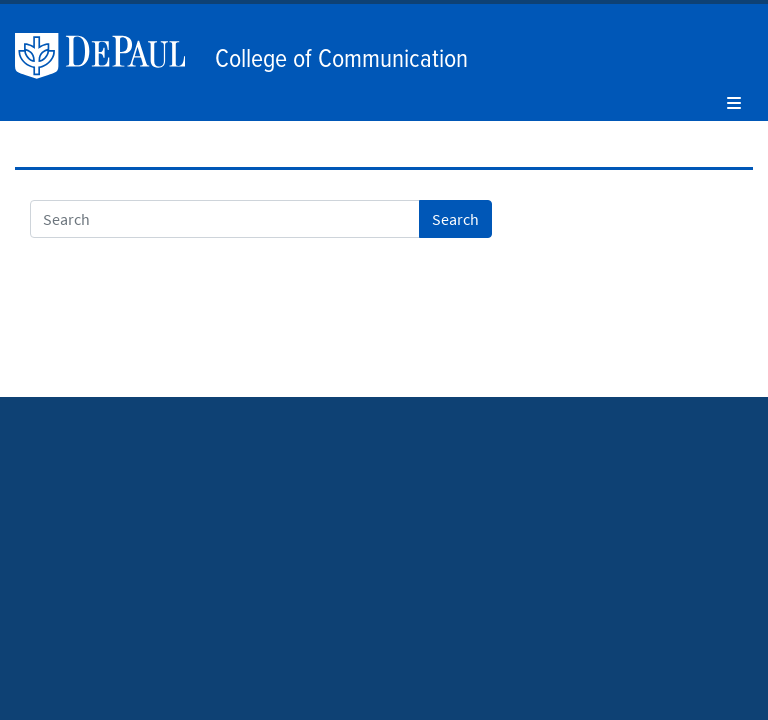 This screenshot has height=720, width=768. I want to click on Search, so click(455, 219).